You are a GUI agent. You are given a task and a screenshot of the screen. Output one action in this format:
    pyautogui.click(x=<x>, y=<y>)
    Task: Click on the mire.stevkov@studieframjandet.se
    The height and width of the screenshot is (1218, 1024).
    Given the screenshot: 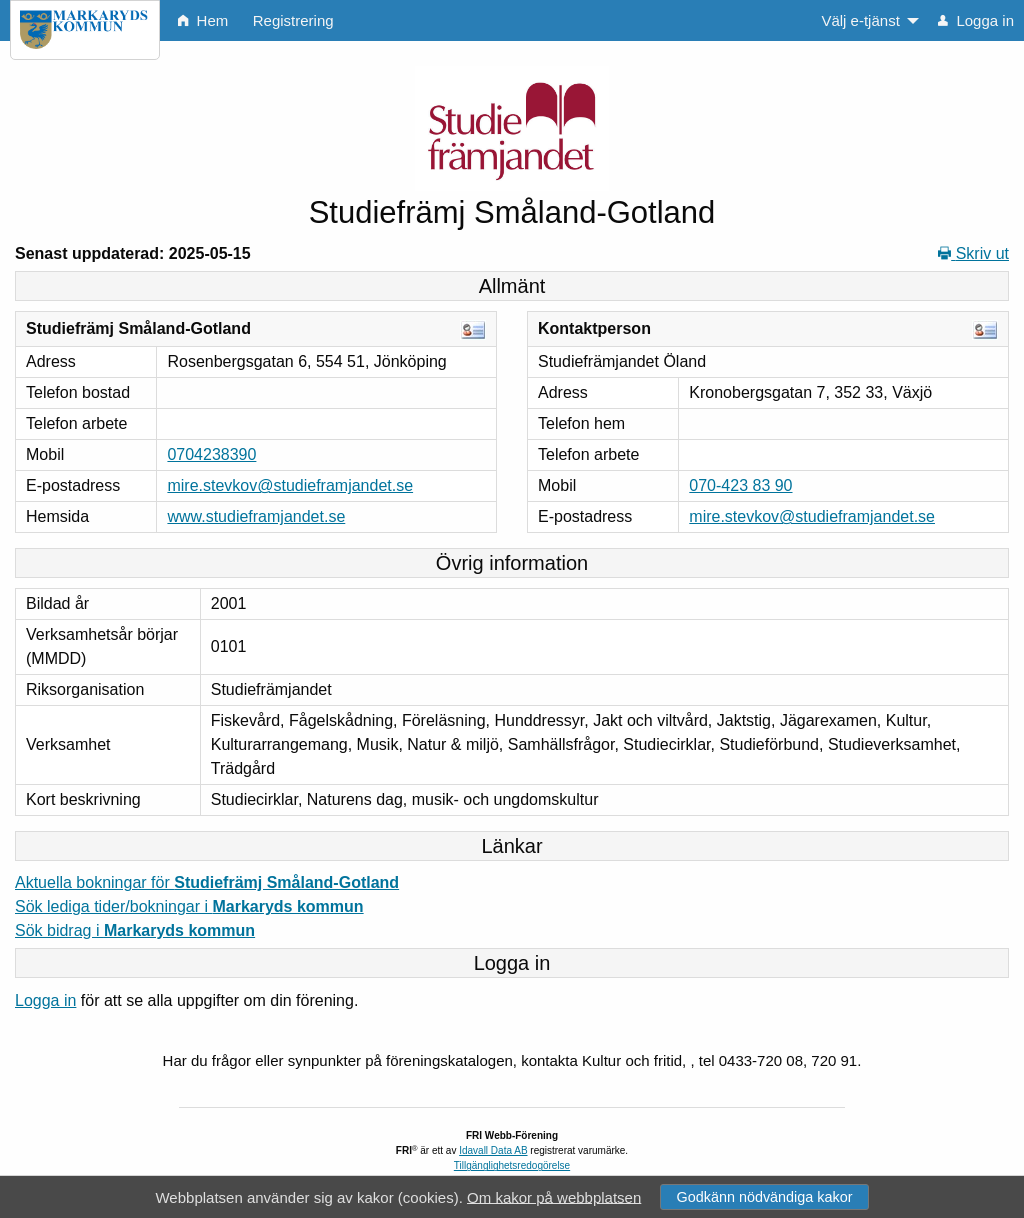 What is the action you would take?
    pyautogui.click(x=290, y=485)
    